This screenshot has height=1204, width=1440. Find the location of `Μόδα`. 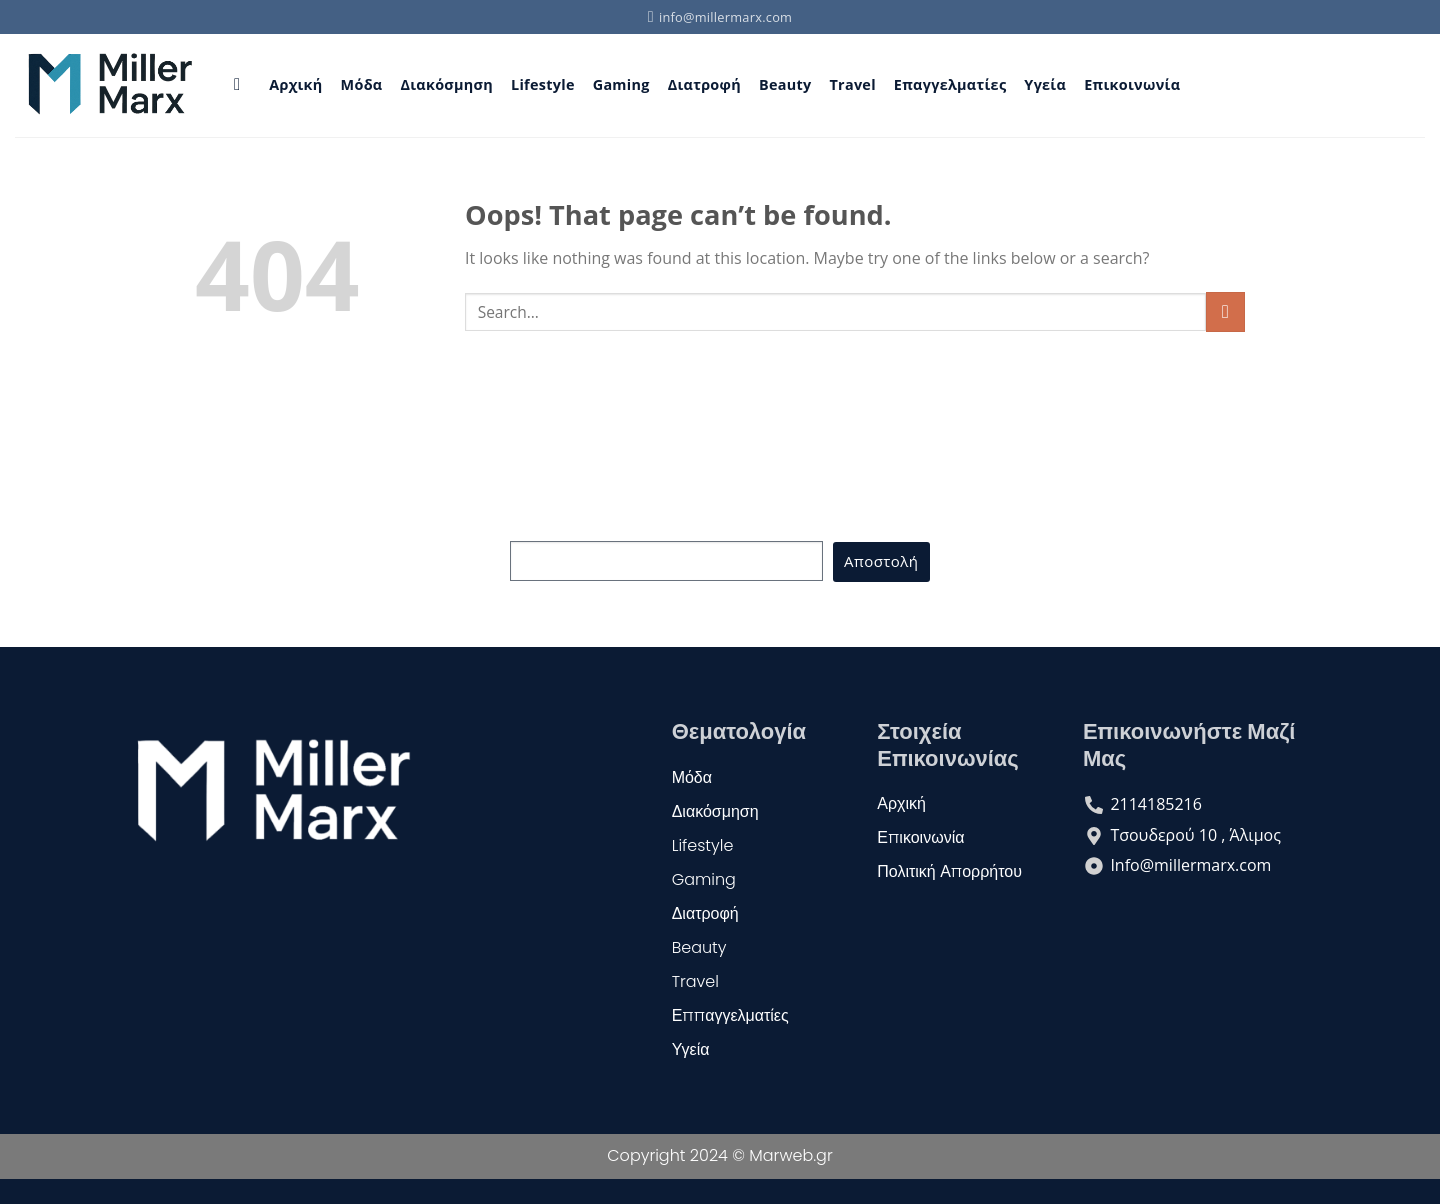

Μόδα is located at coordinates (362, 84).